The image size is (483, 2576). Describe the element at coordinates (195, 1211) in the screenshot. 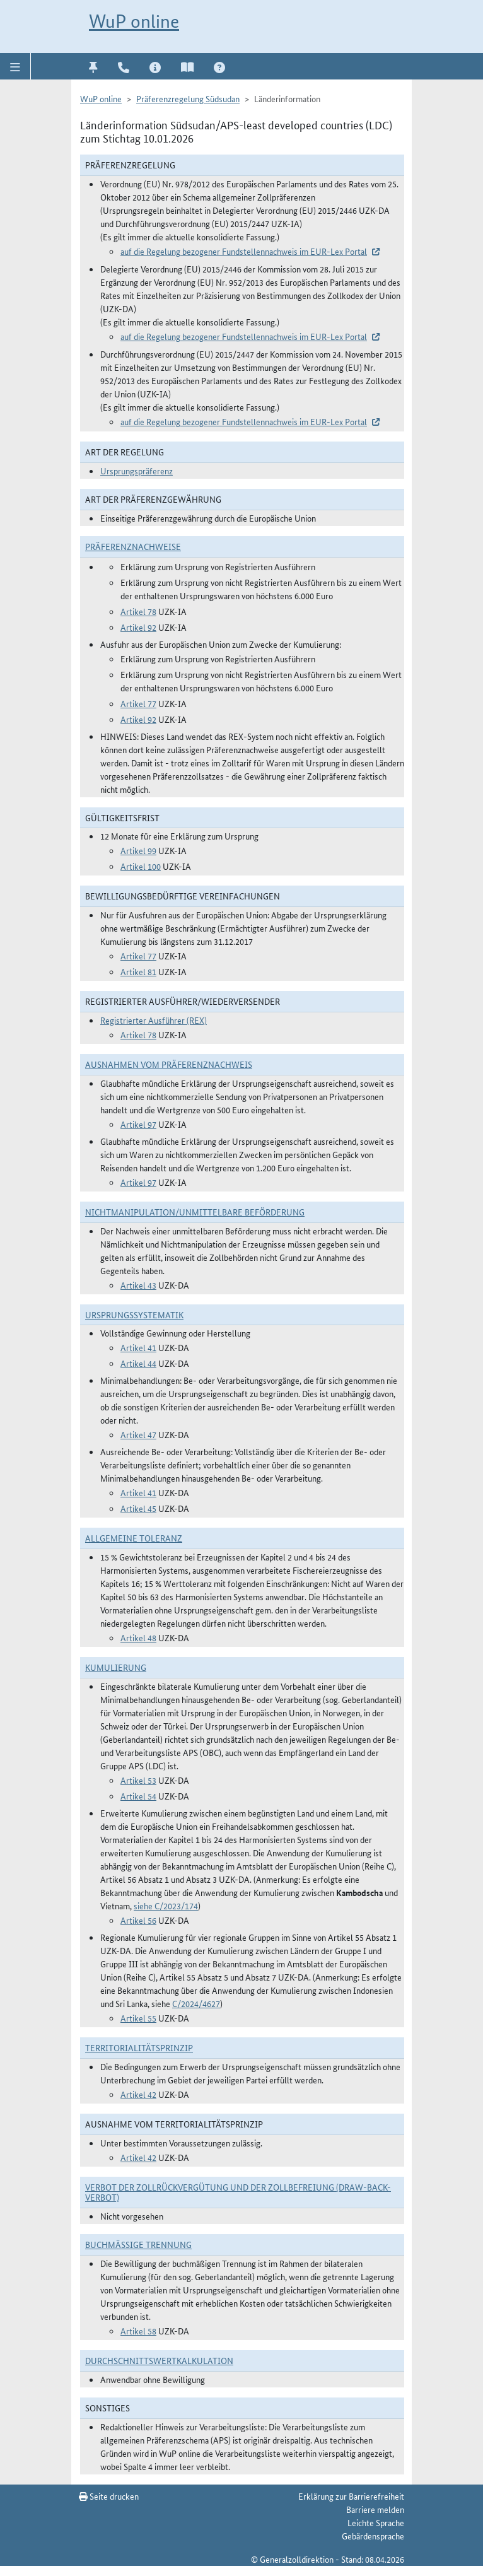

I see `Nichtmanipulation/Unmittelbare Beförderung` at that location.